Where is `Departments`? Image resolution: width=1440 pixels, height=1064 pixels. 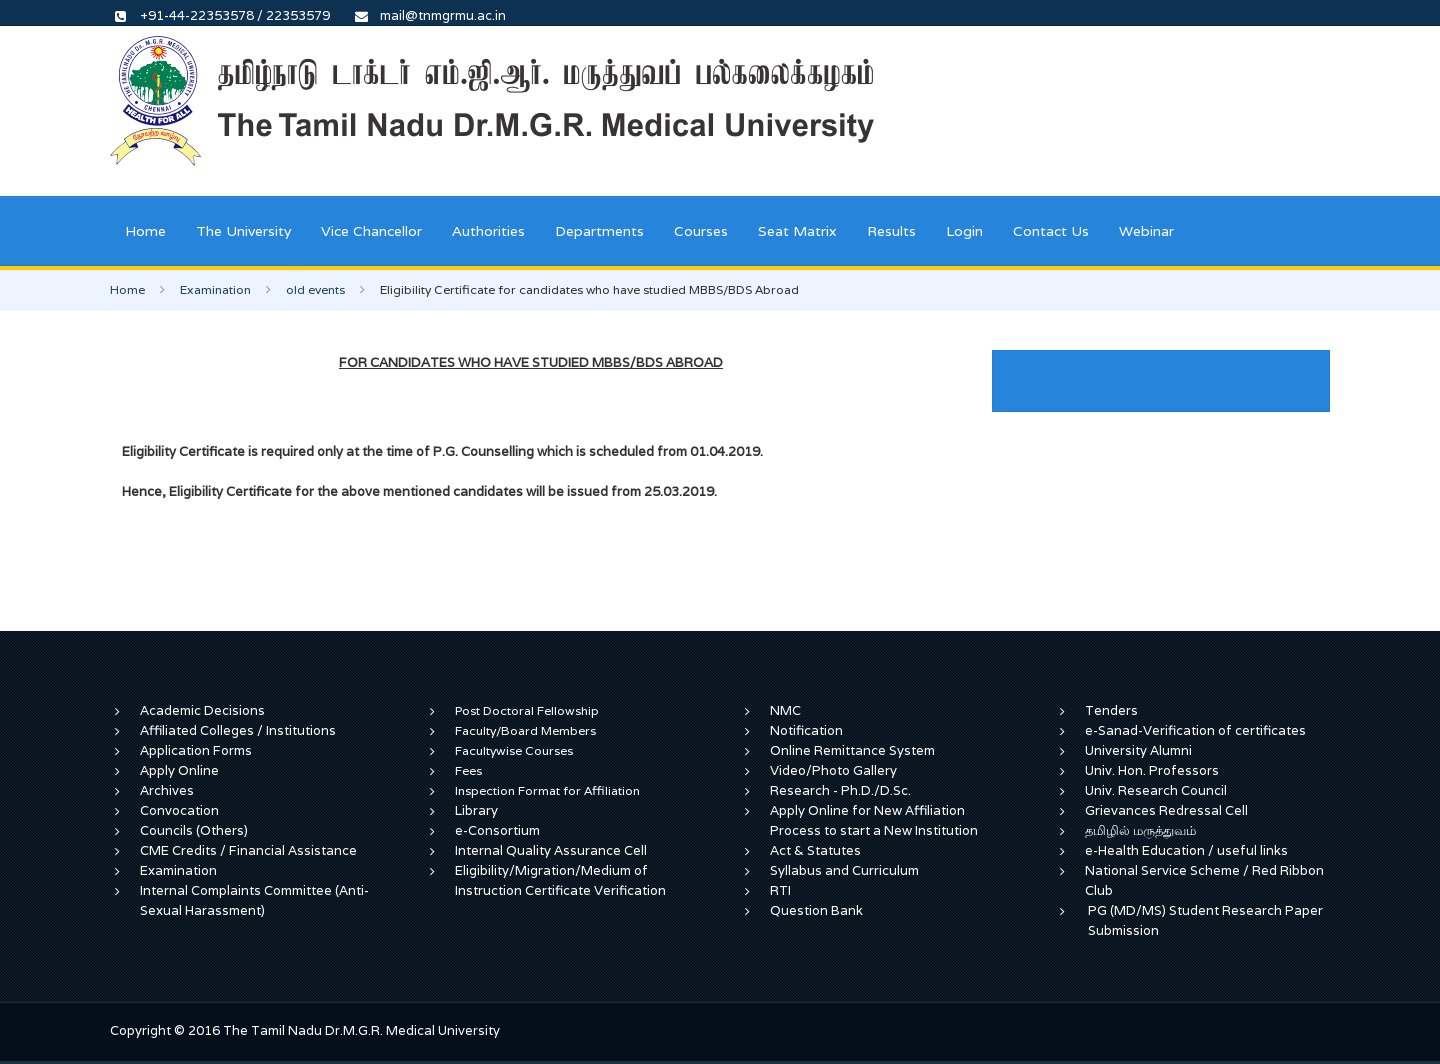
Departments is located at coordinates (599, 231).